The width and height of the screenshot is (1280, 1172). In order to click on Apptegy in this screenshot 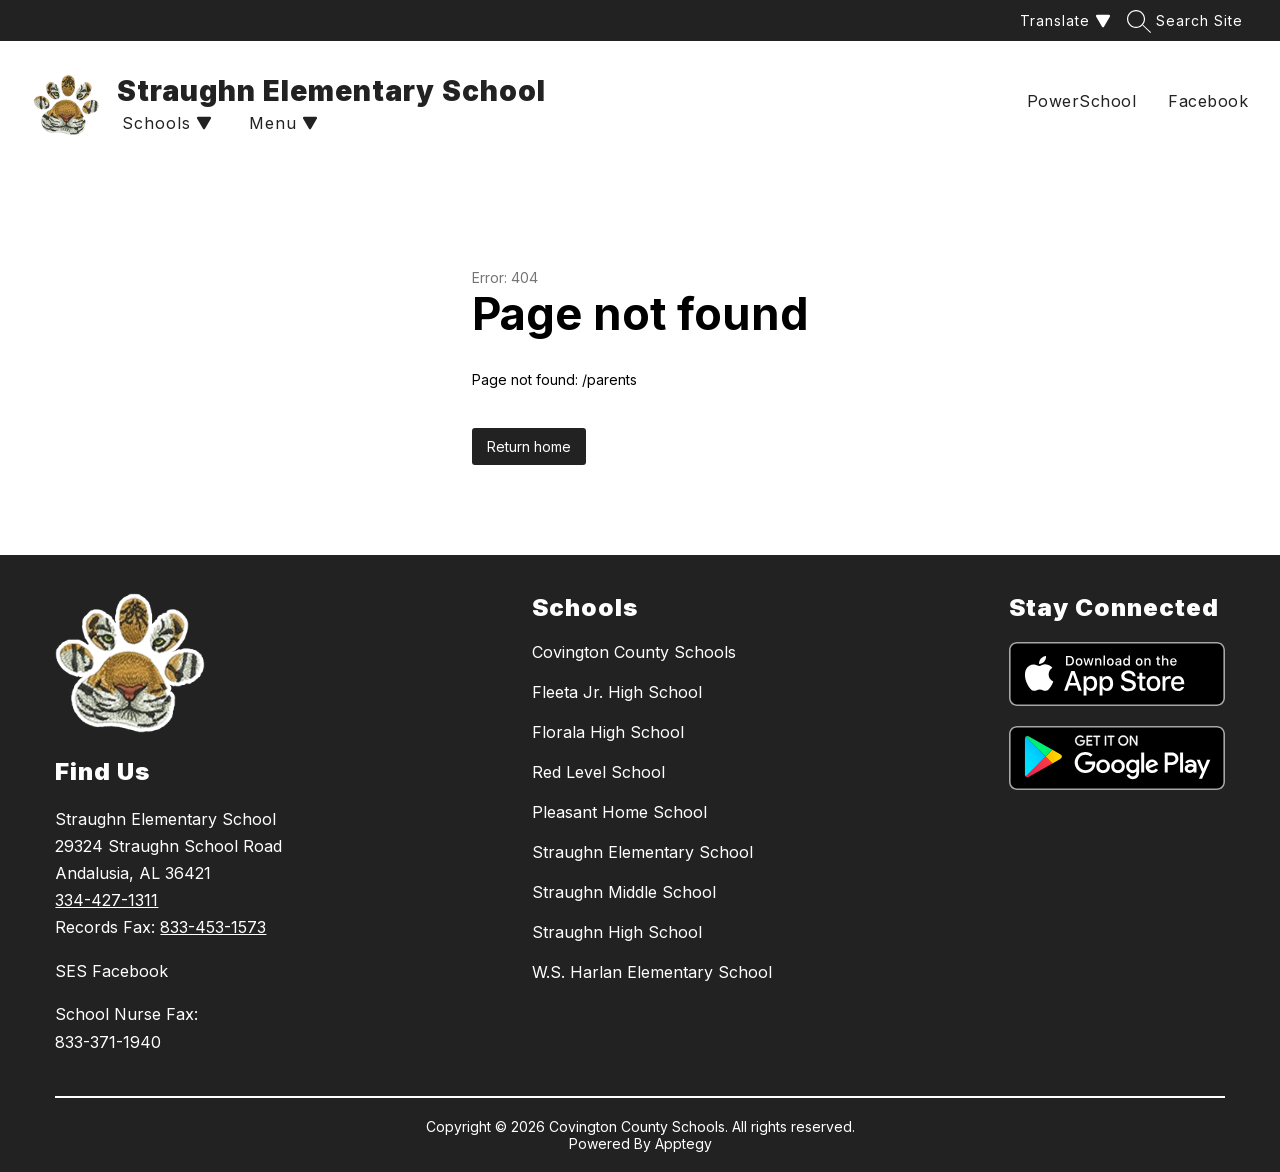, I will do `click(683, 1143)`.